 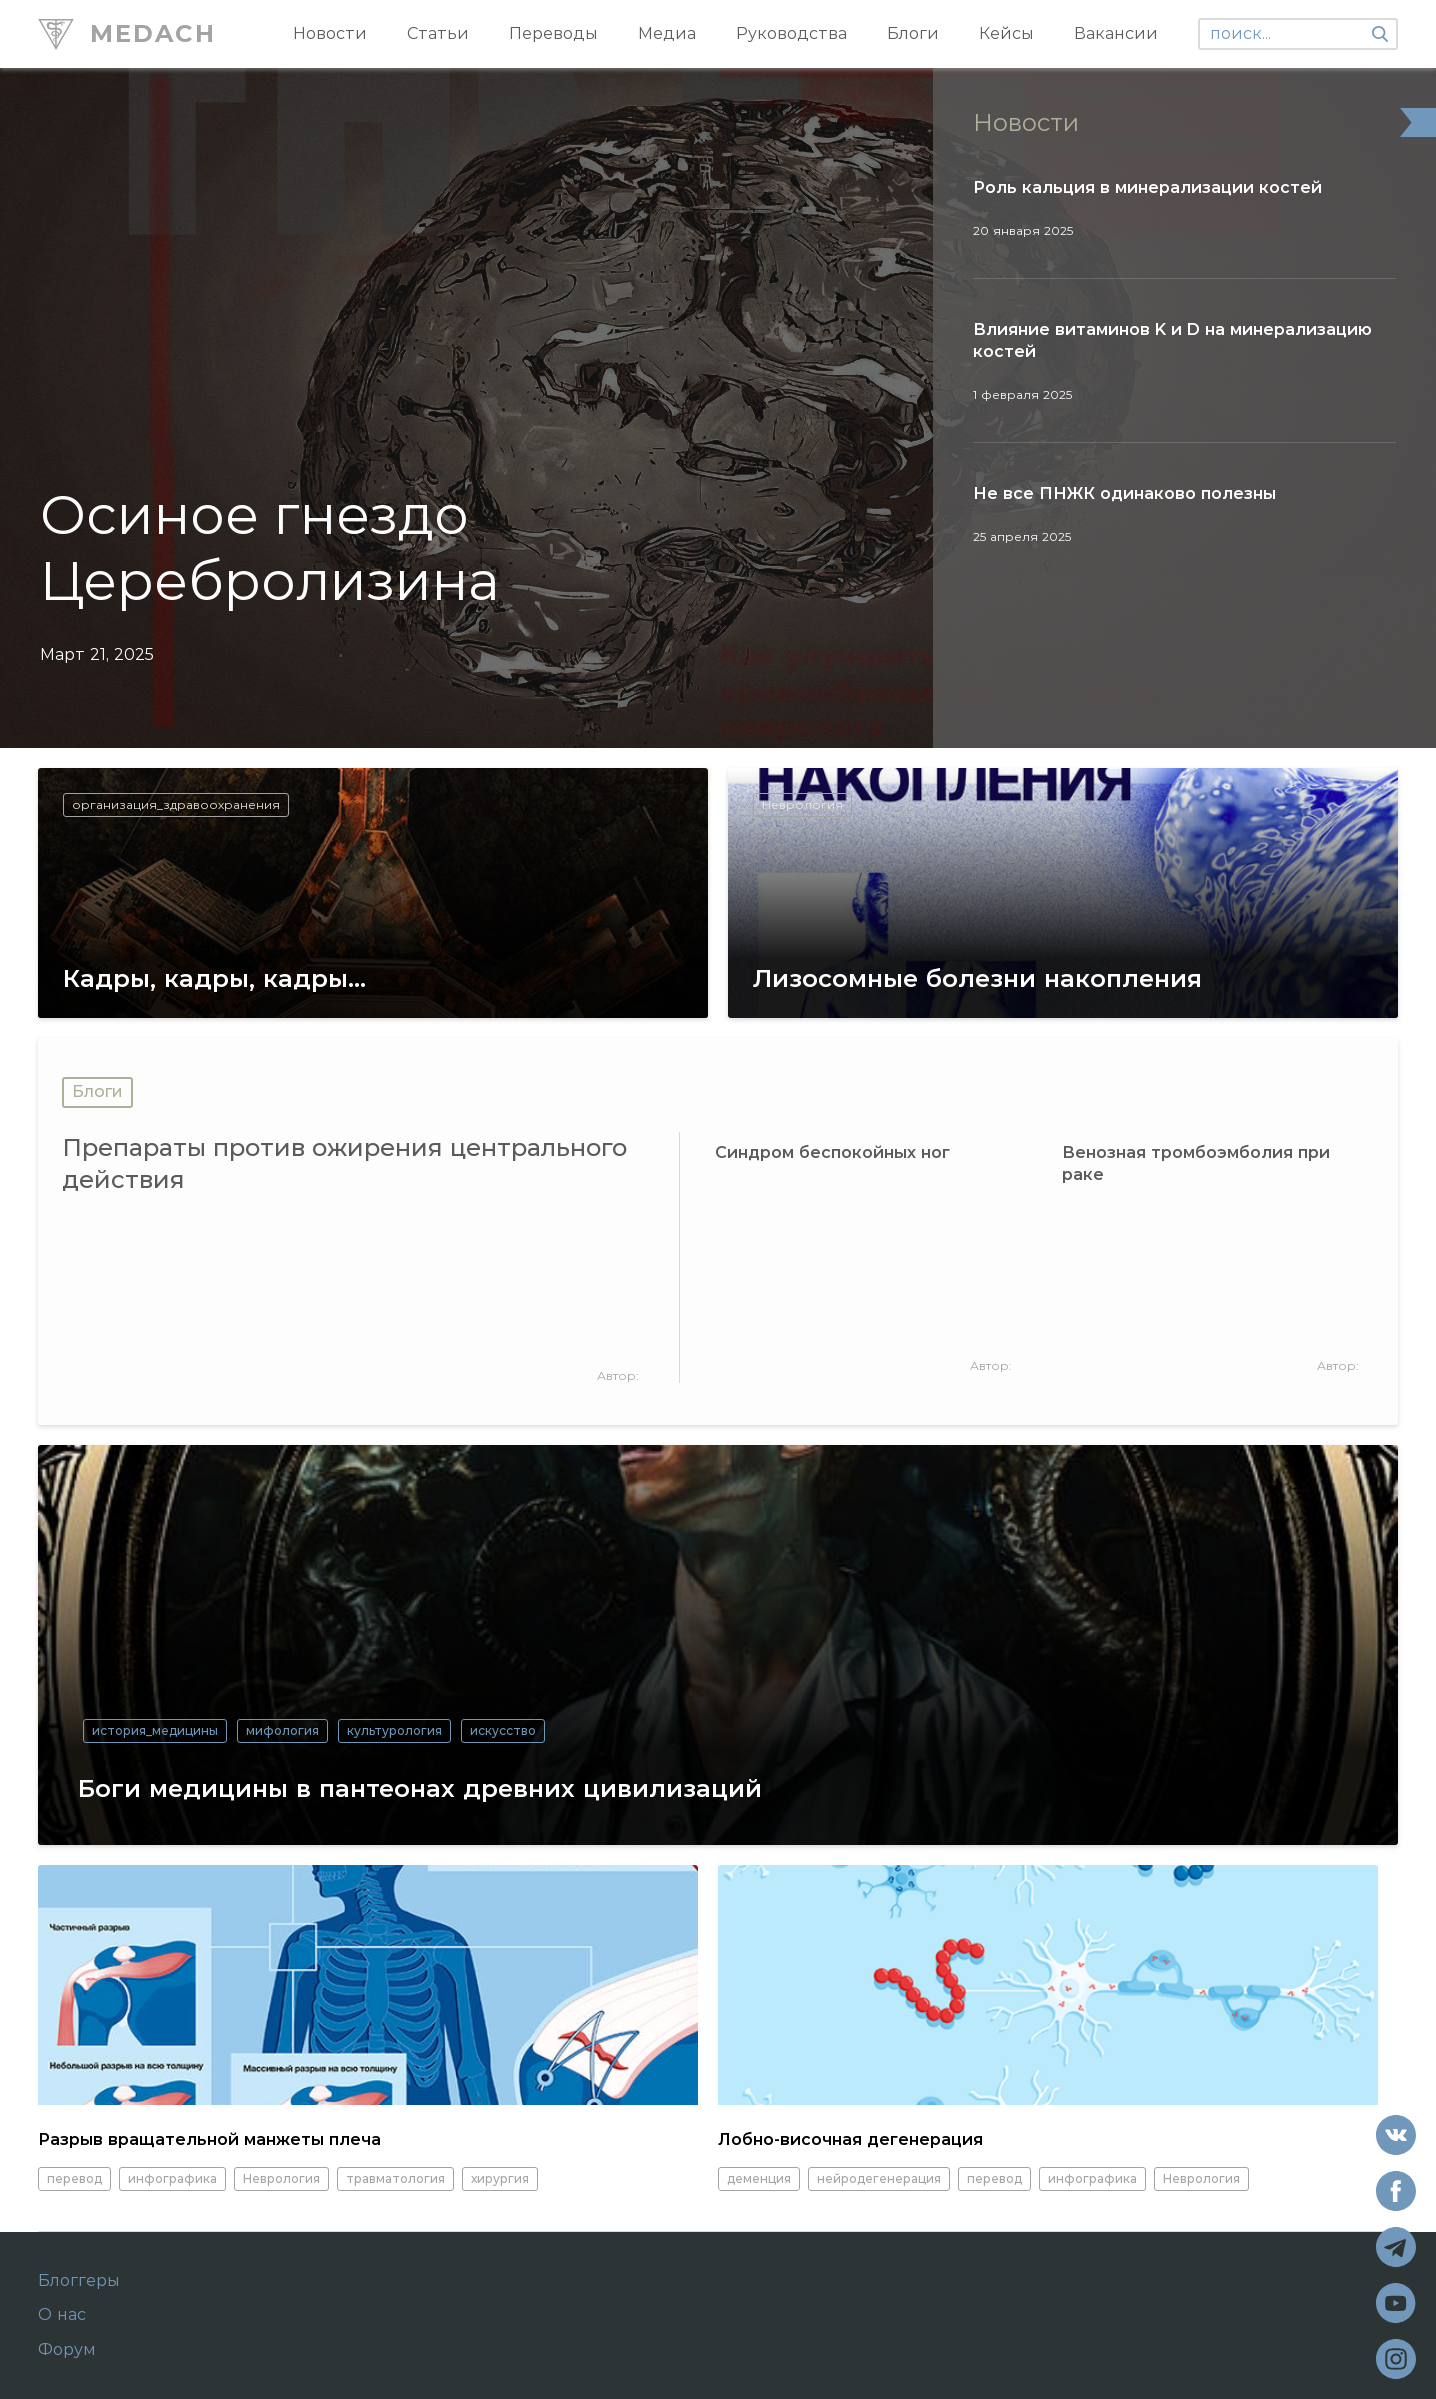 What do you see at coordinates (394, 1730) in the screenshot?
I see `культурология` at bounding box center [394, 1730].